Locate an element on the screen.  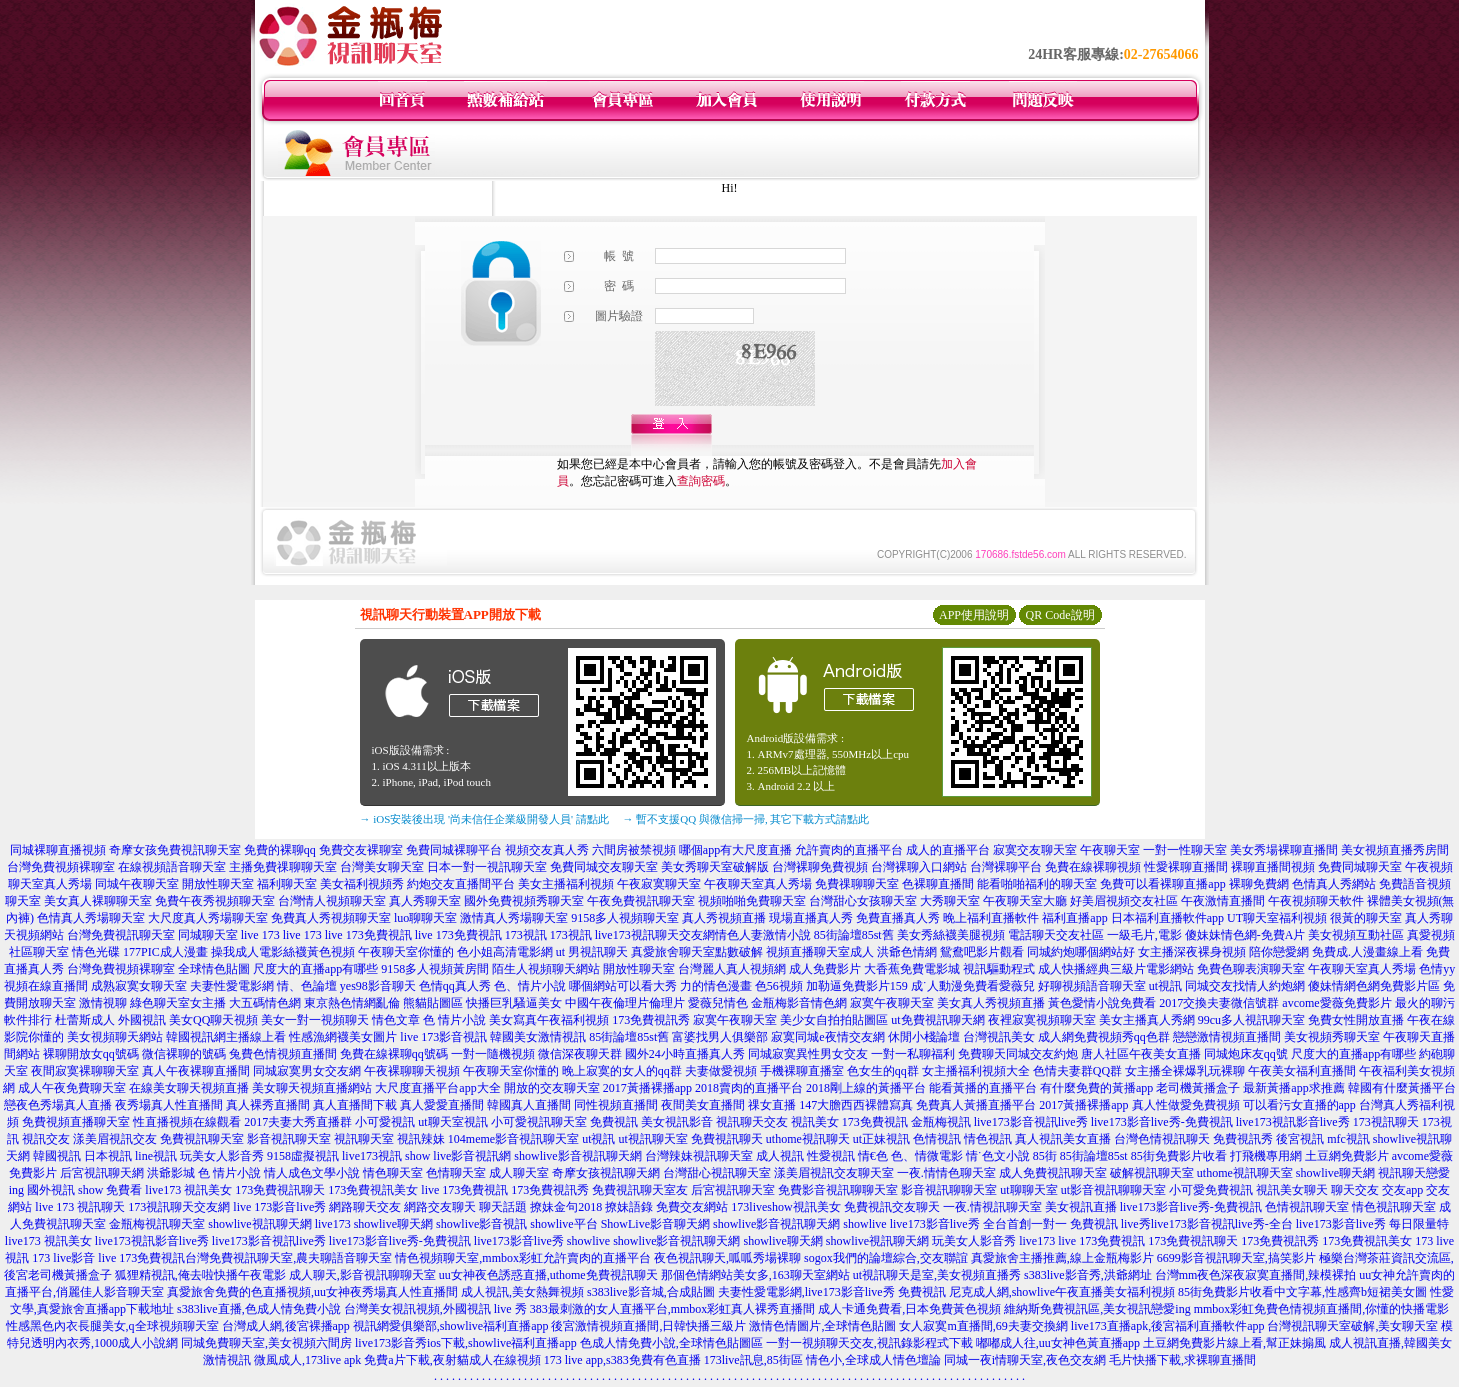
台灣免費視訊聊天室 is located at coordinates (121, 935).